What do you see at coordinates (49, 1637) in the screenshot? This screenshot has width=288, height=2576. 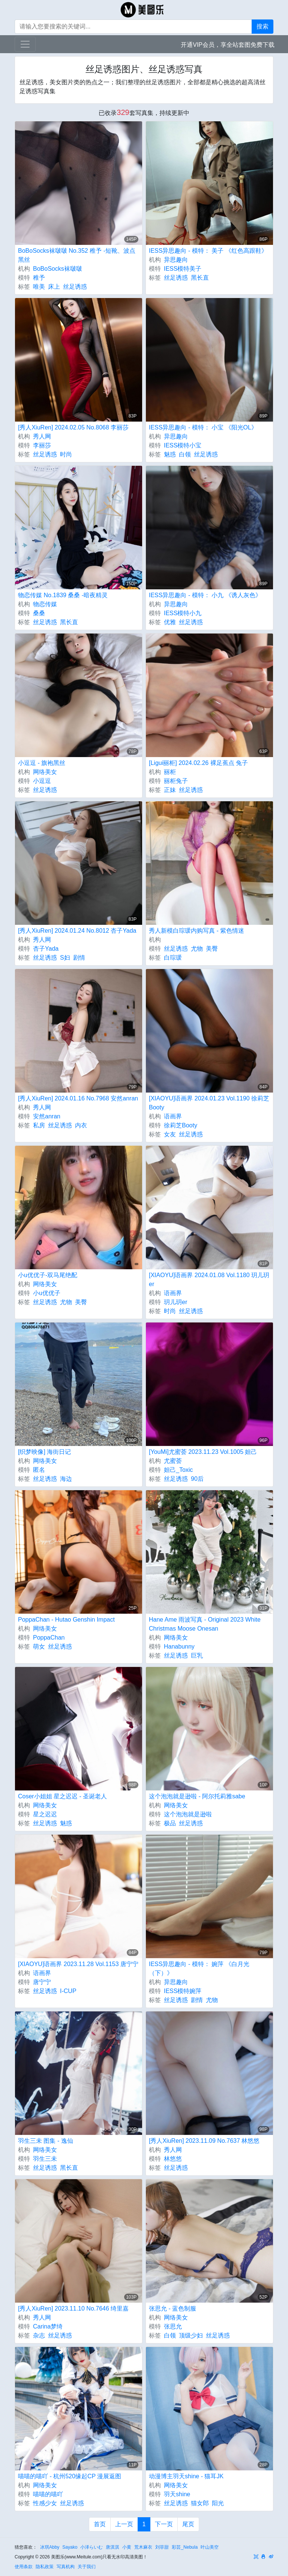 I see `PoppaChan` at bounding box center [49, 1637].